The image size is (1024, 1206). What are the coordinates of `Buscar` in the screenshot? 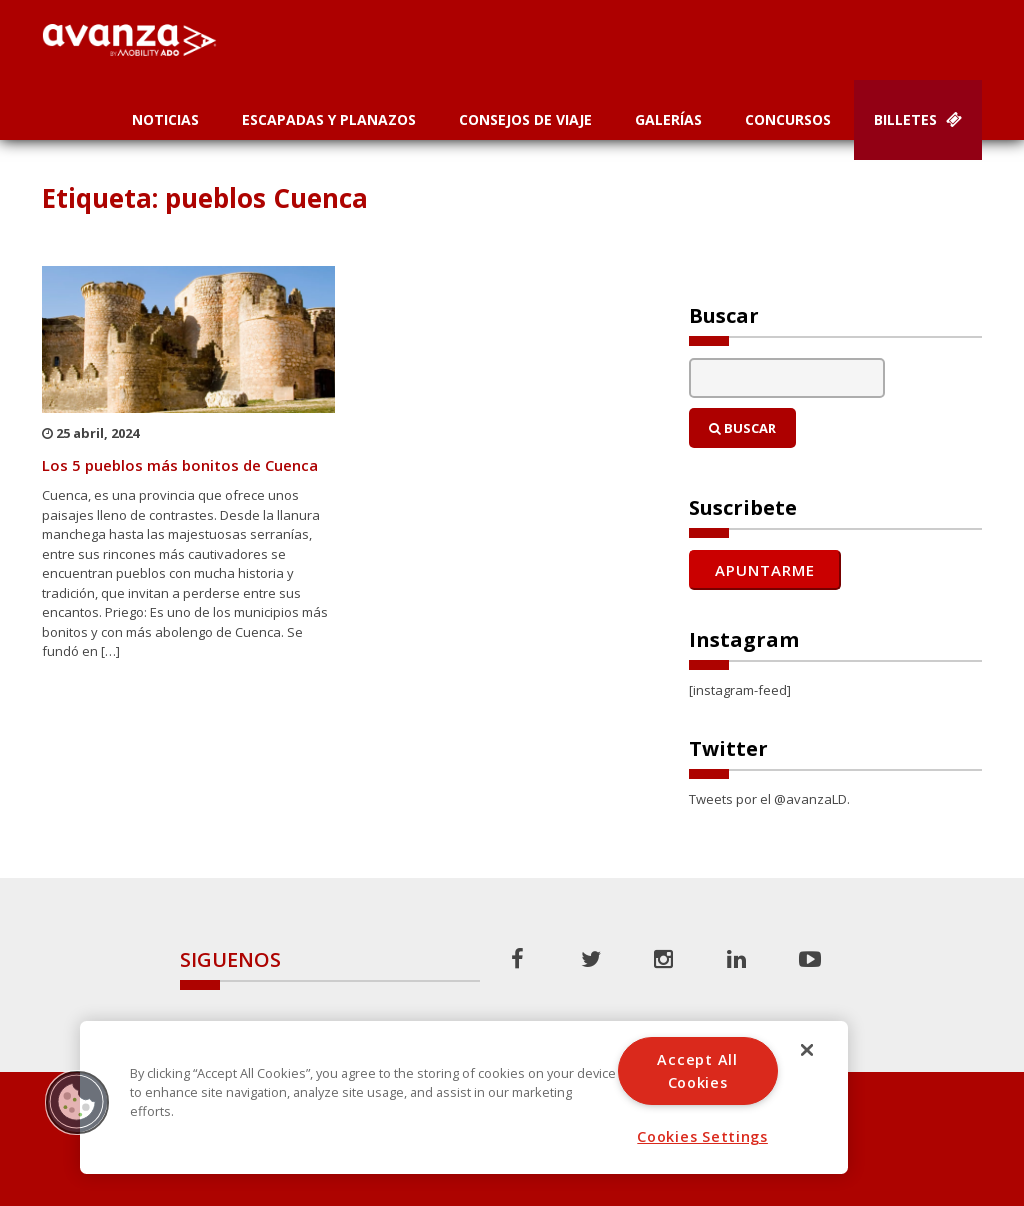 It's located at (742, 428).